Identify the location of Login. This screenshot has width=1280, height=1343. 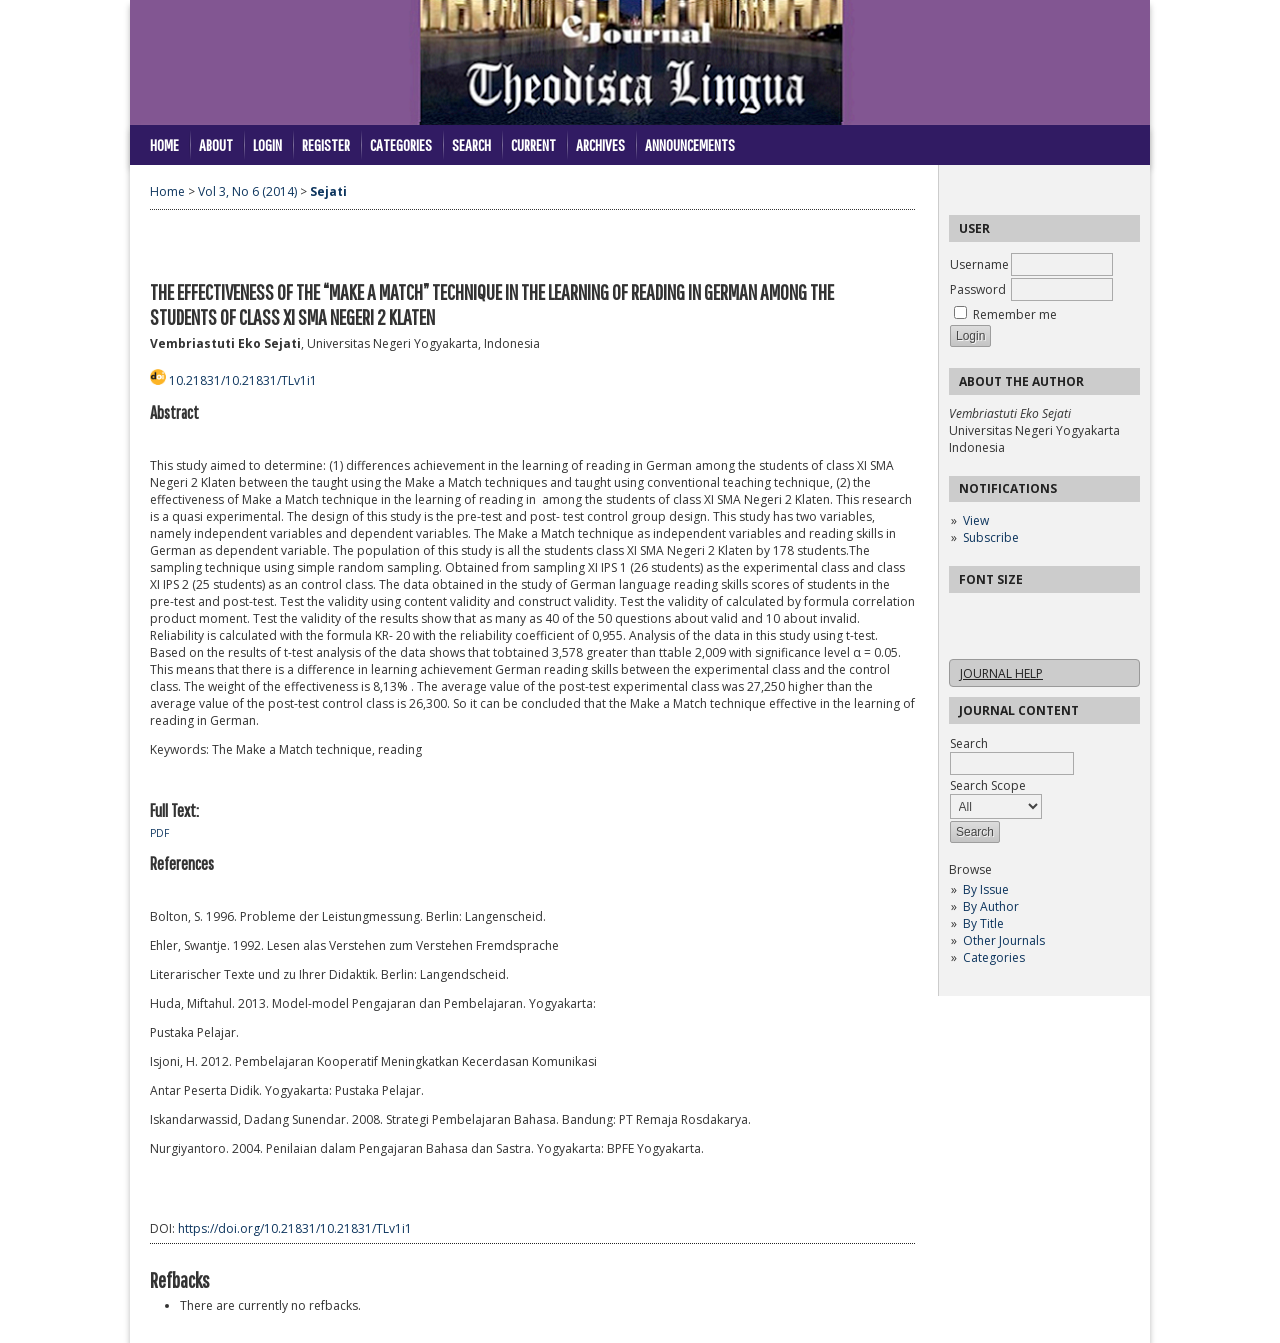
(267, 144).